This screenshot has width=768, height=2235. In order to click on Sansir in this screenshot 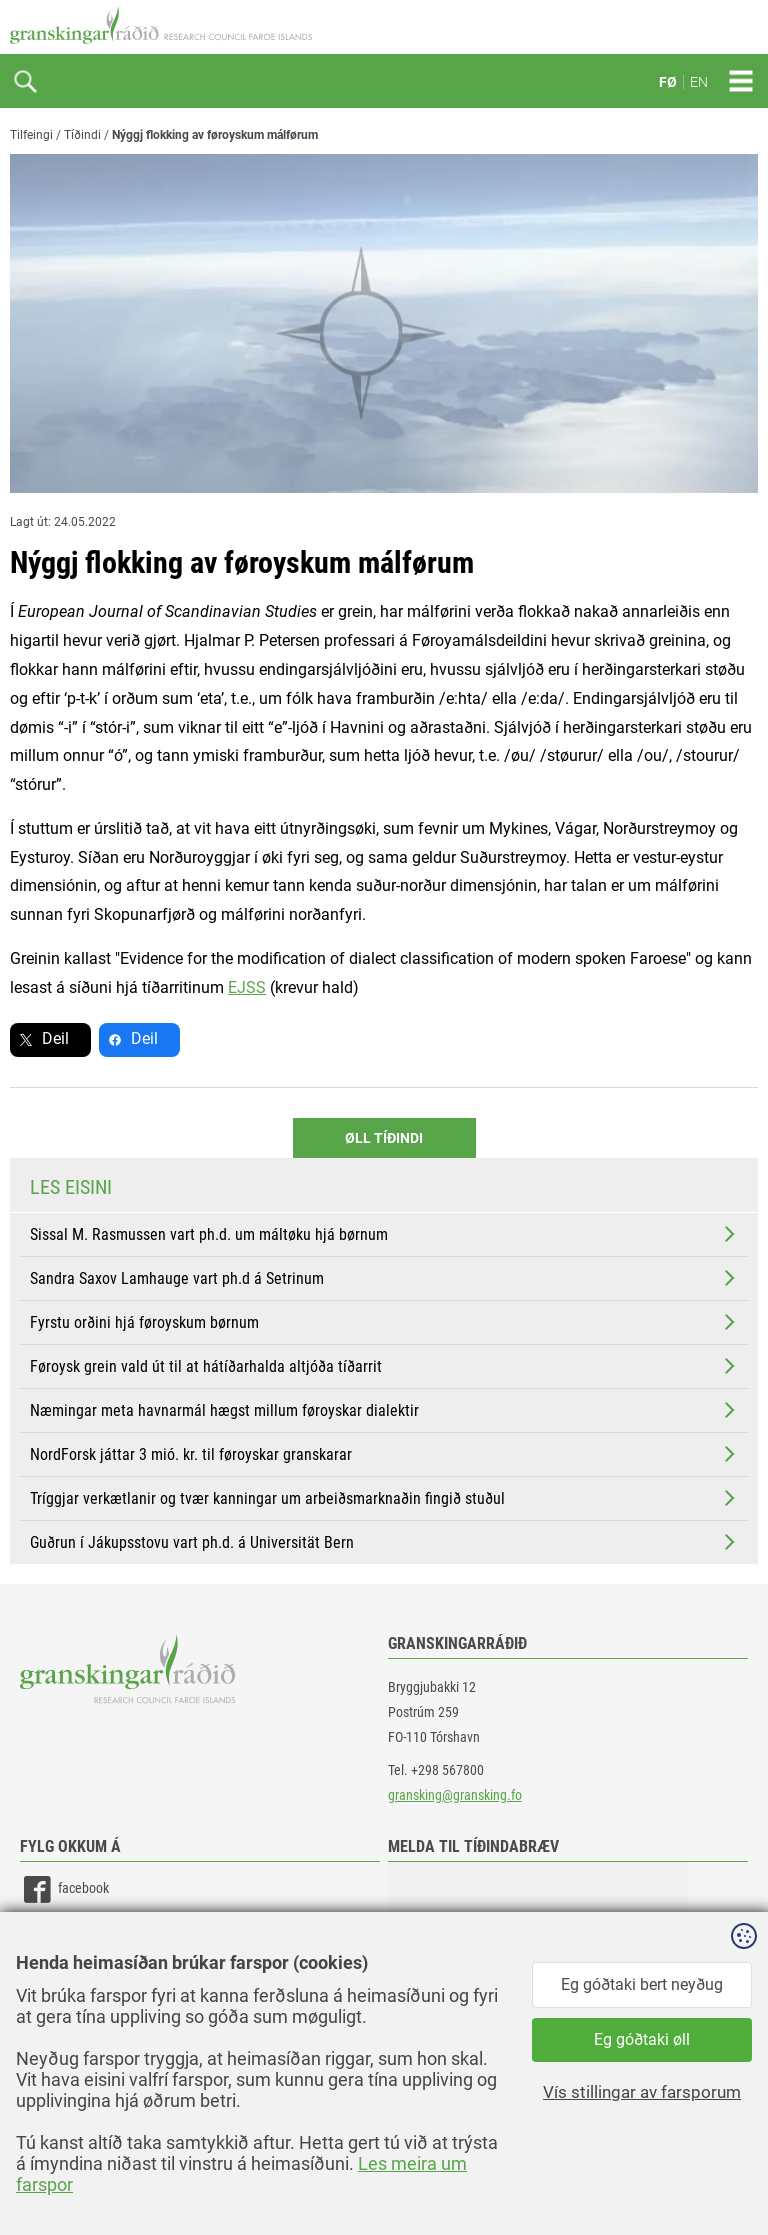, I will do `click(743, 2177)`.